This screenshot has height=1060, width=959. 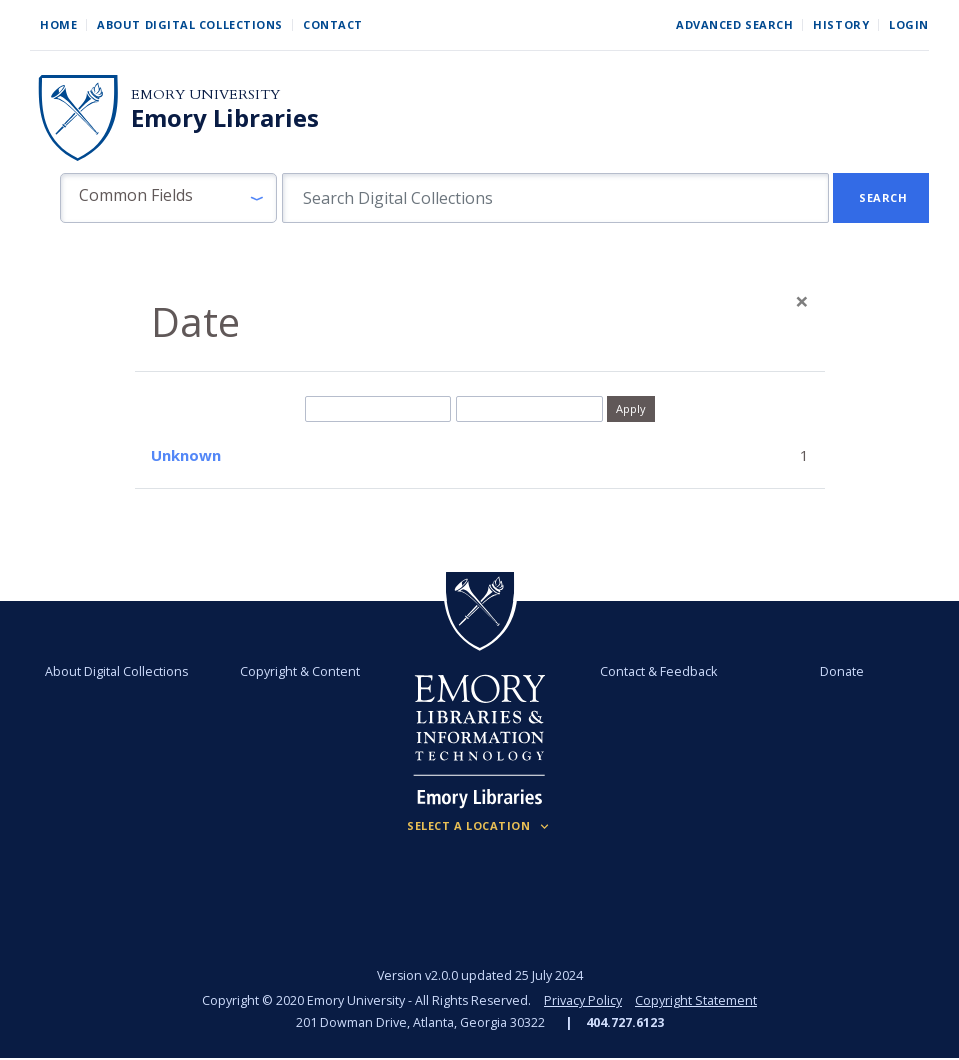 What do you see at coordinates (479, 826) in the screenshot?
I see `[Locations (Footer)]` at bounding box center [479, 826].